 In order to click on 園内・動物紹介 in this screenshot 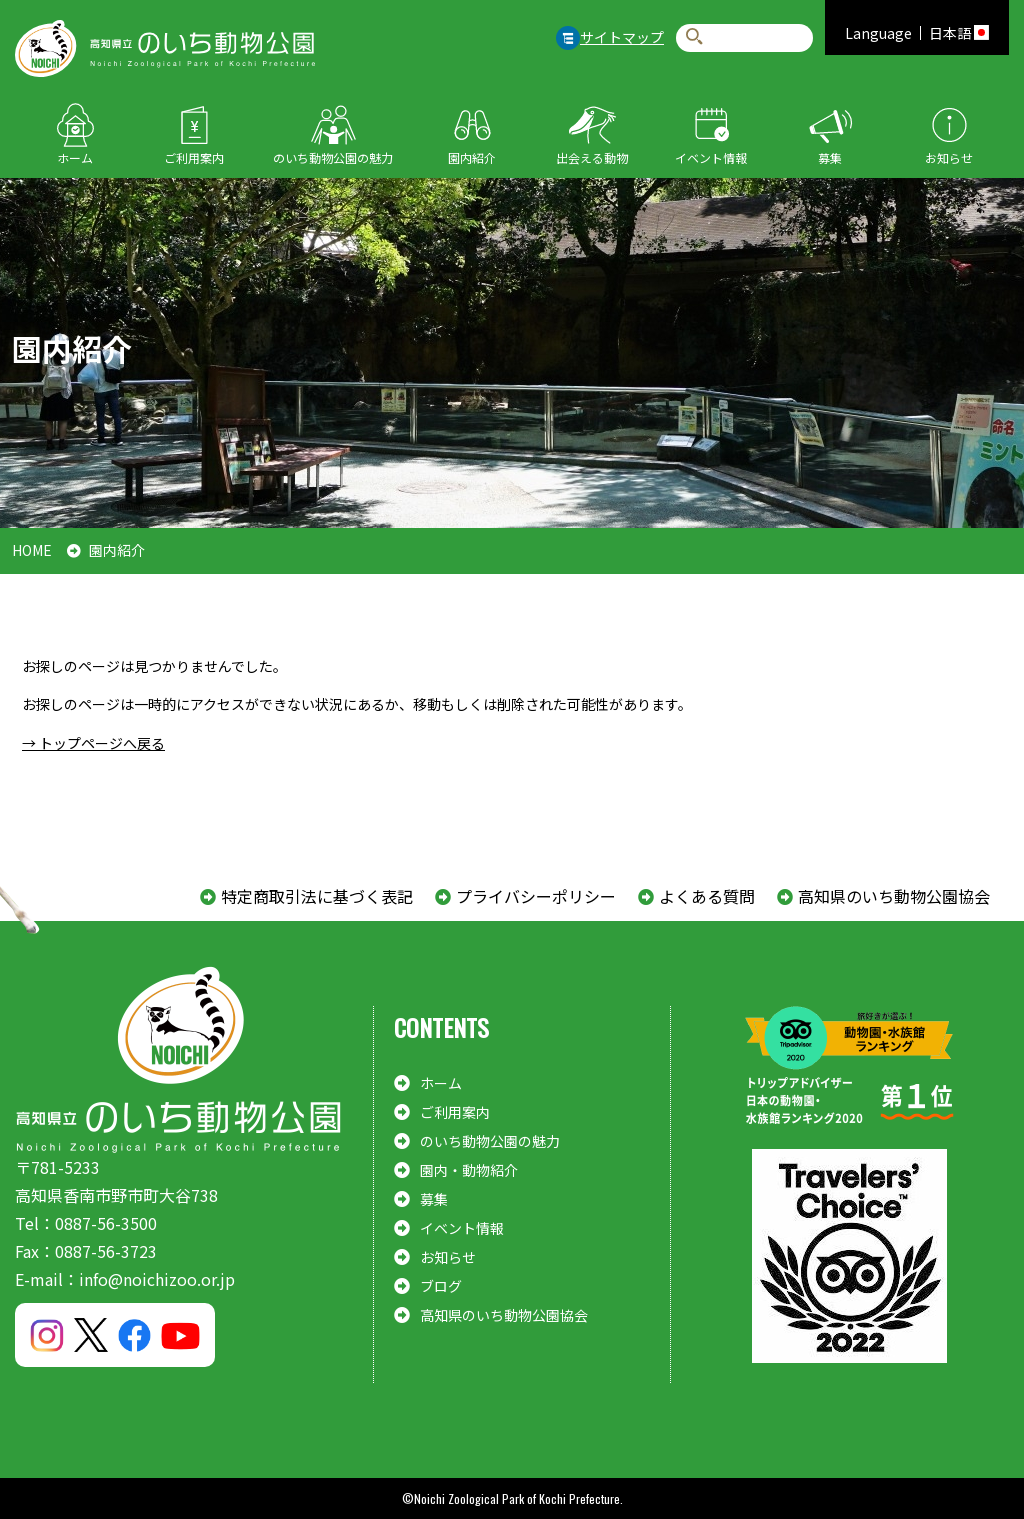, I will do `click(469, 1170)`.